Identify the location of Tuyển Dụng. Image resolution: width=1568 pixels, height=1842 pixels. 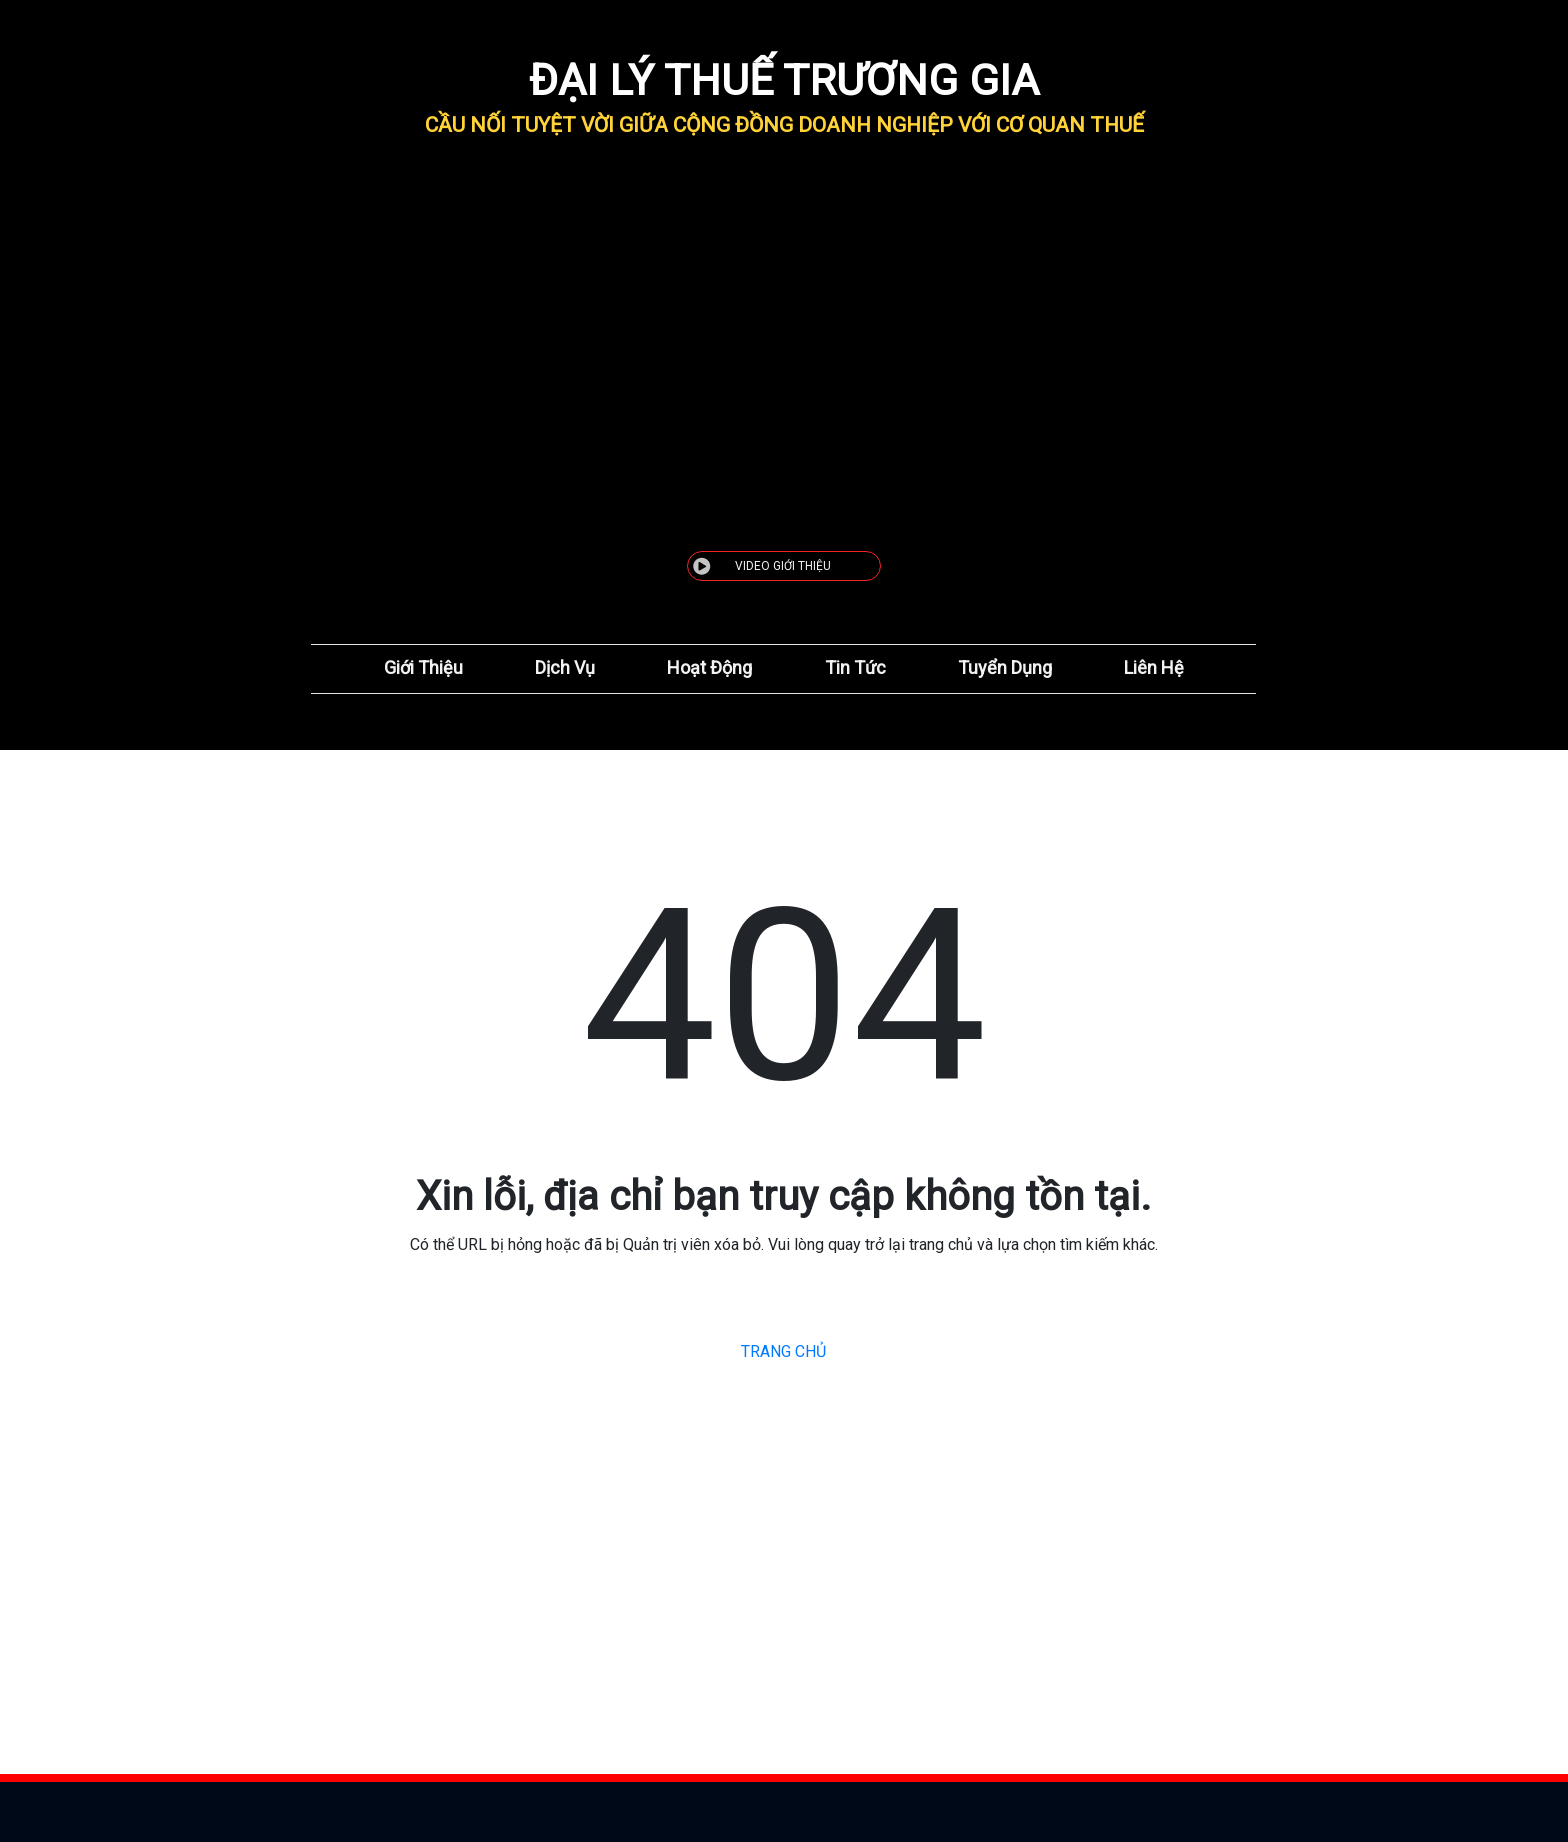
(1005, 667).